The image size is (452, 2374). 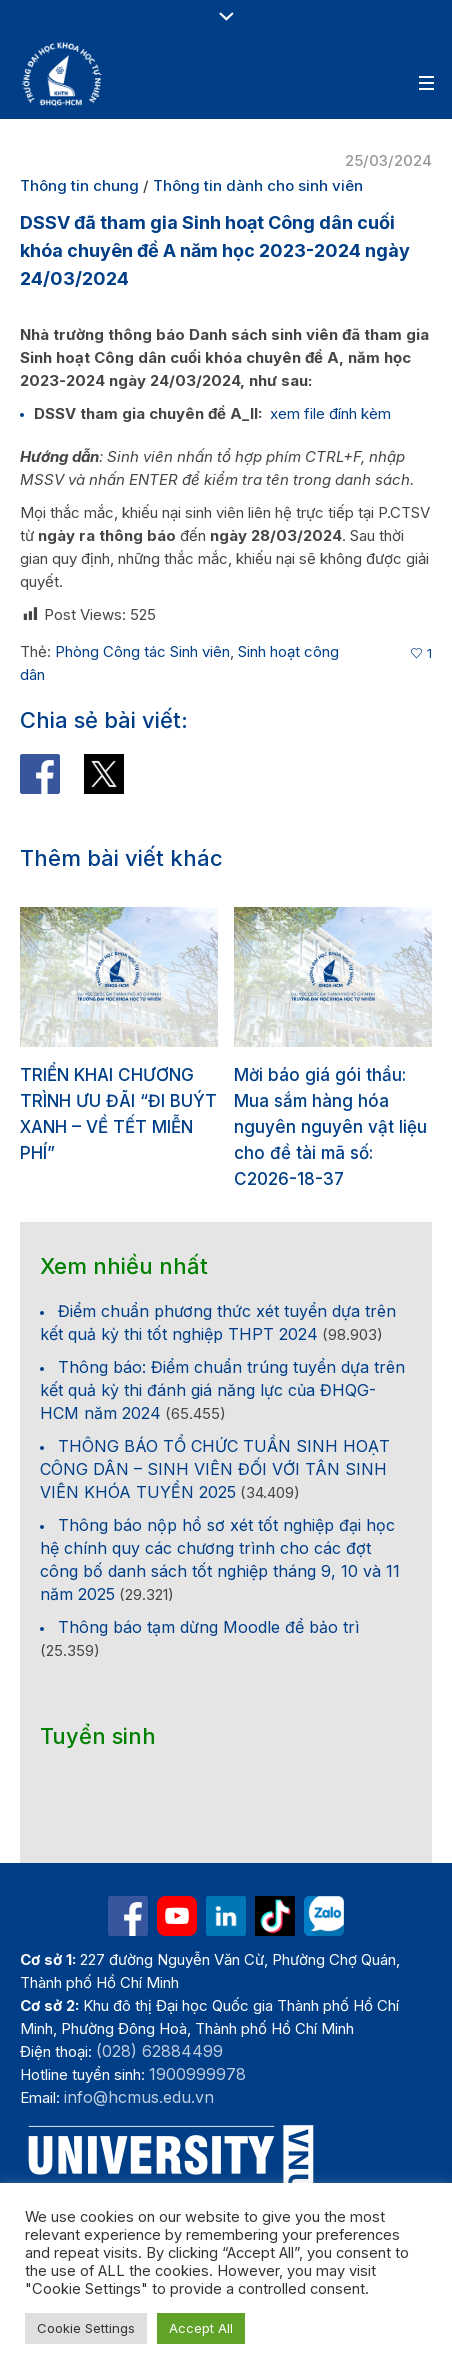 I want to click on THÔNG BÁO TỔ CHỨC TUẦN SINH HOẠT CÔNG DÂN – SINH VIÊN ĐỐI VỚI TÂN SINH VIÊN KHÓA TUYỂN 2025, so click(x=215, y=1469).